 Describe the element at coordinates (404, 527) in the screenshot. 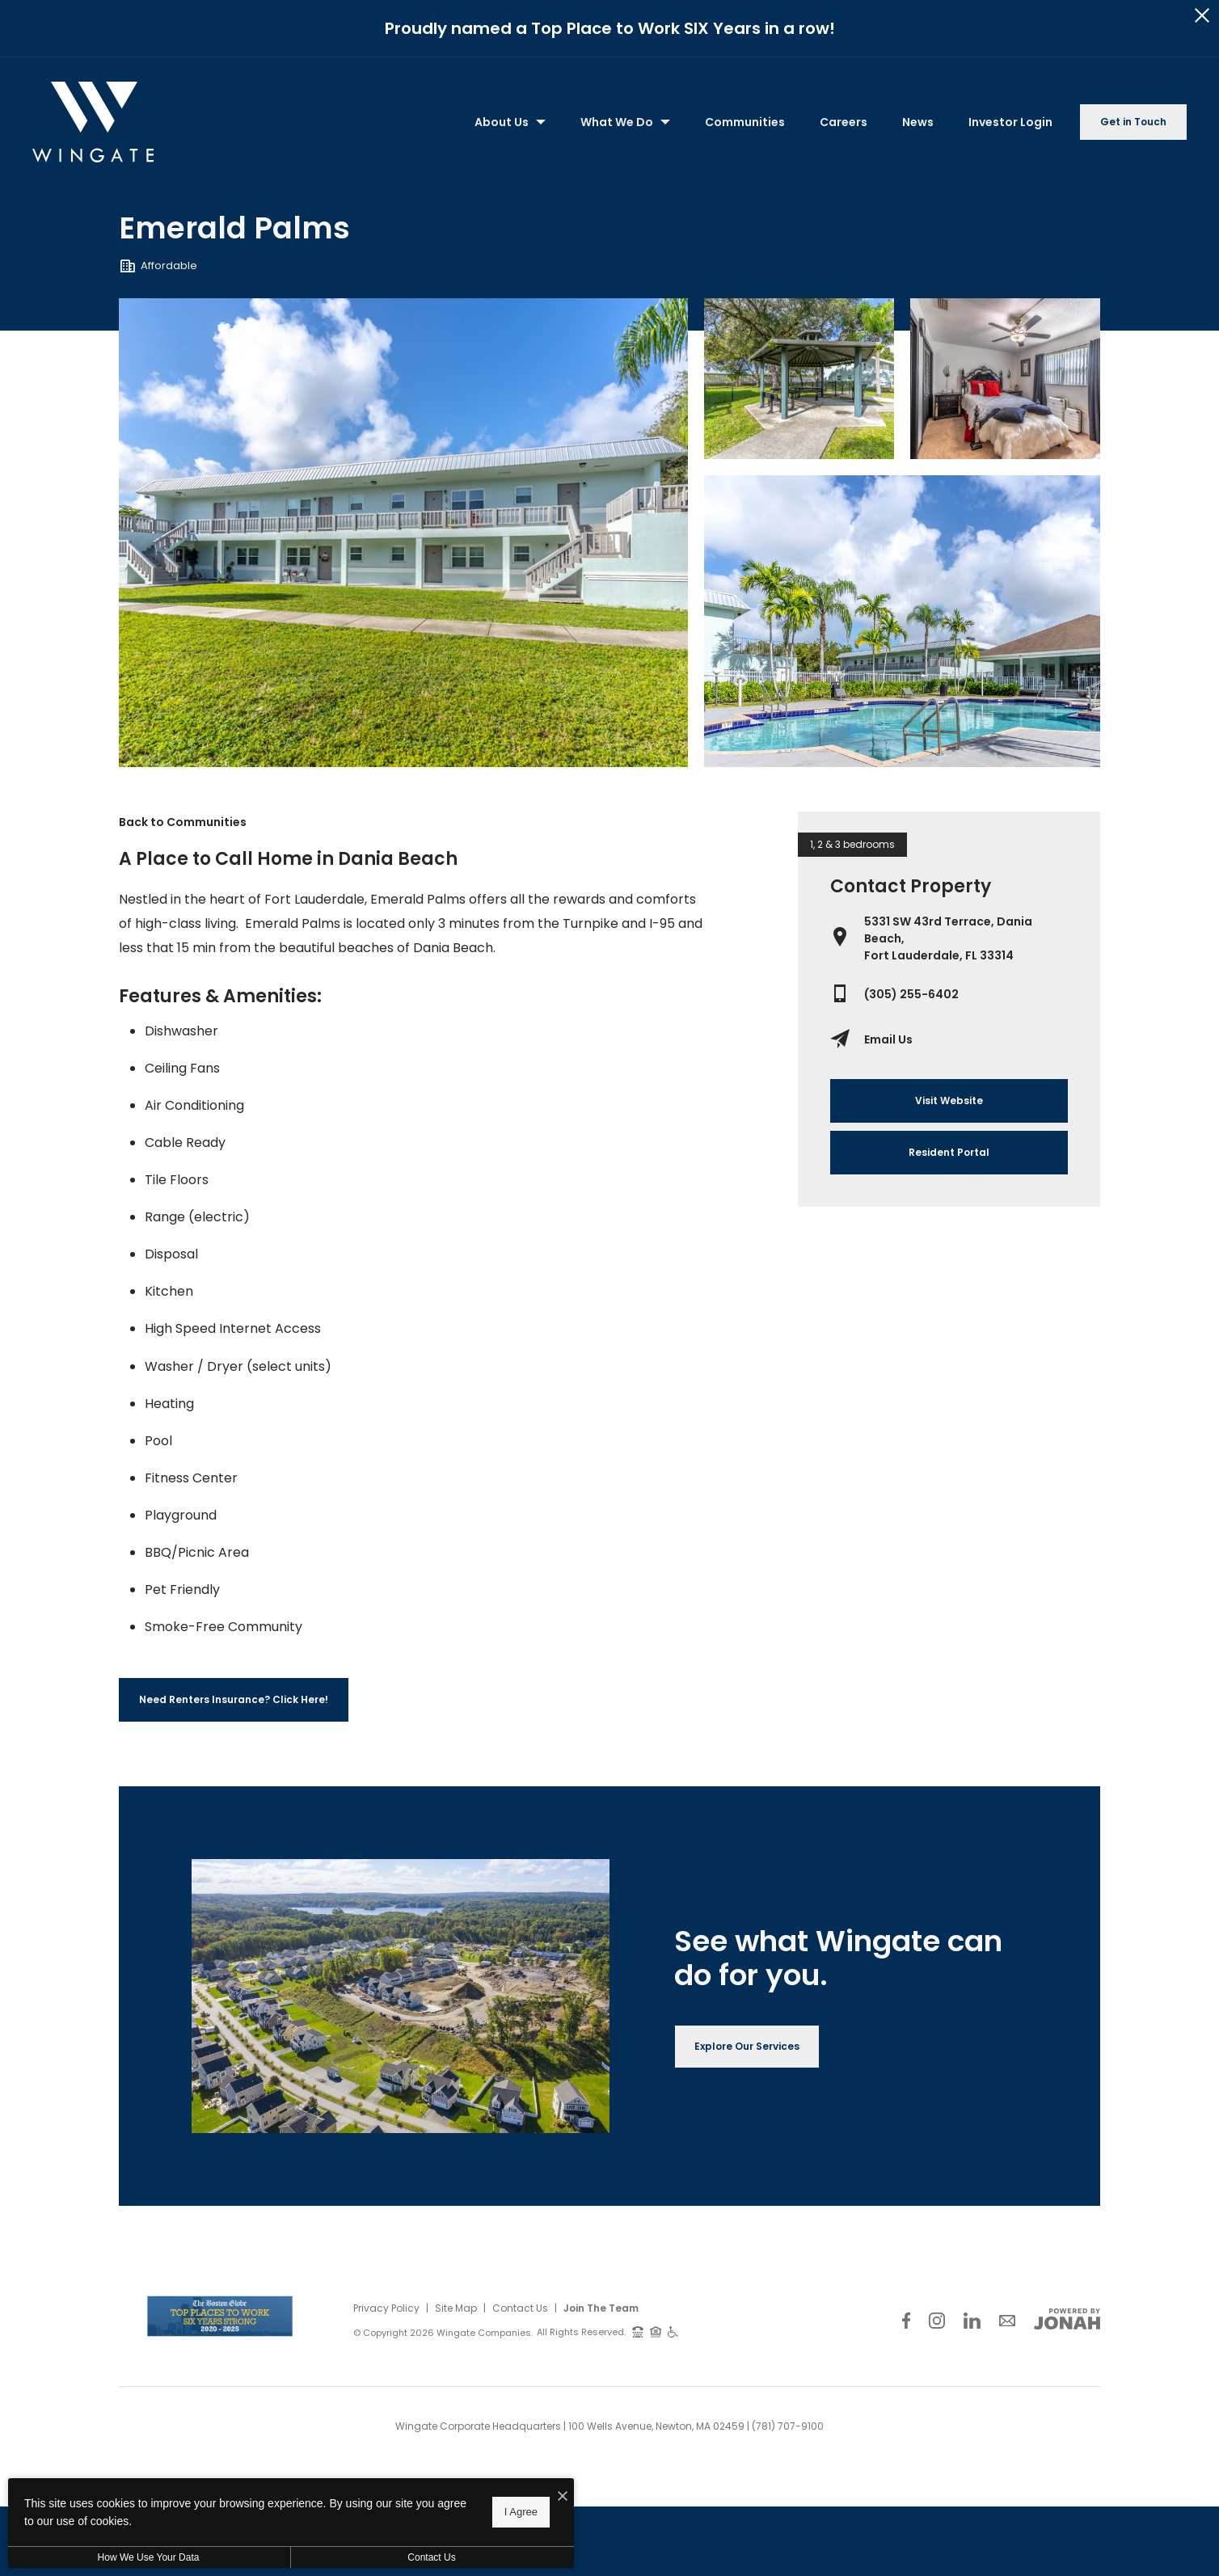

I see `[Gallery Image 0]` at that location.